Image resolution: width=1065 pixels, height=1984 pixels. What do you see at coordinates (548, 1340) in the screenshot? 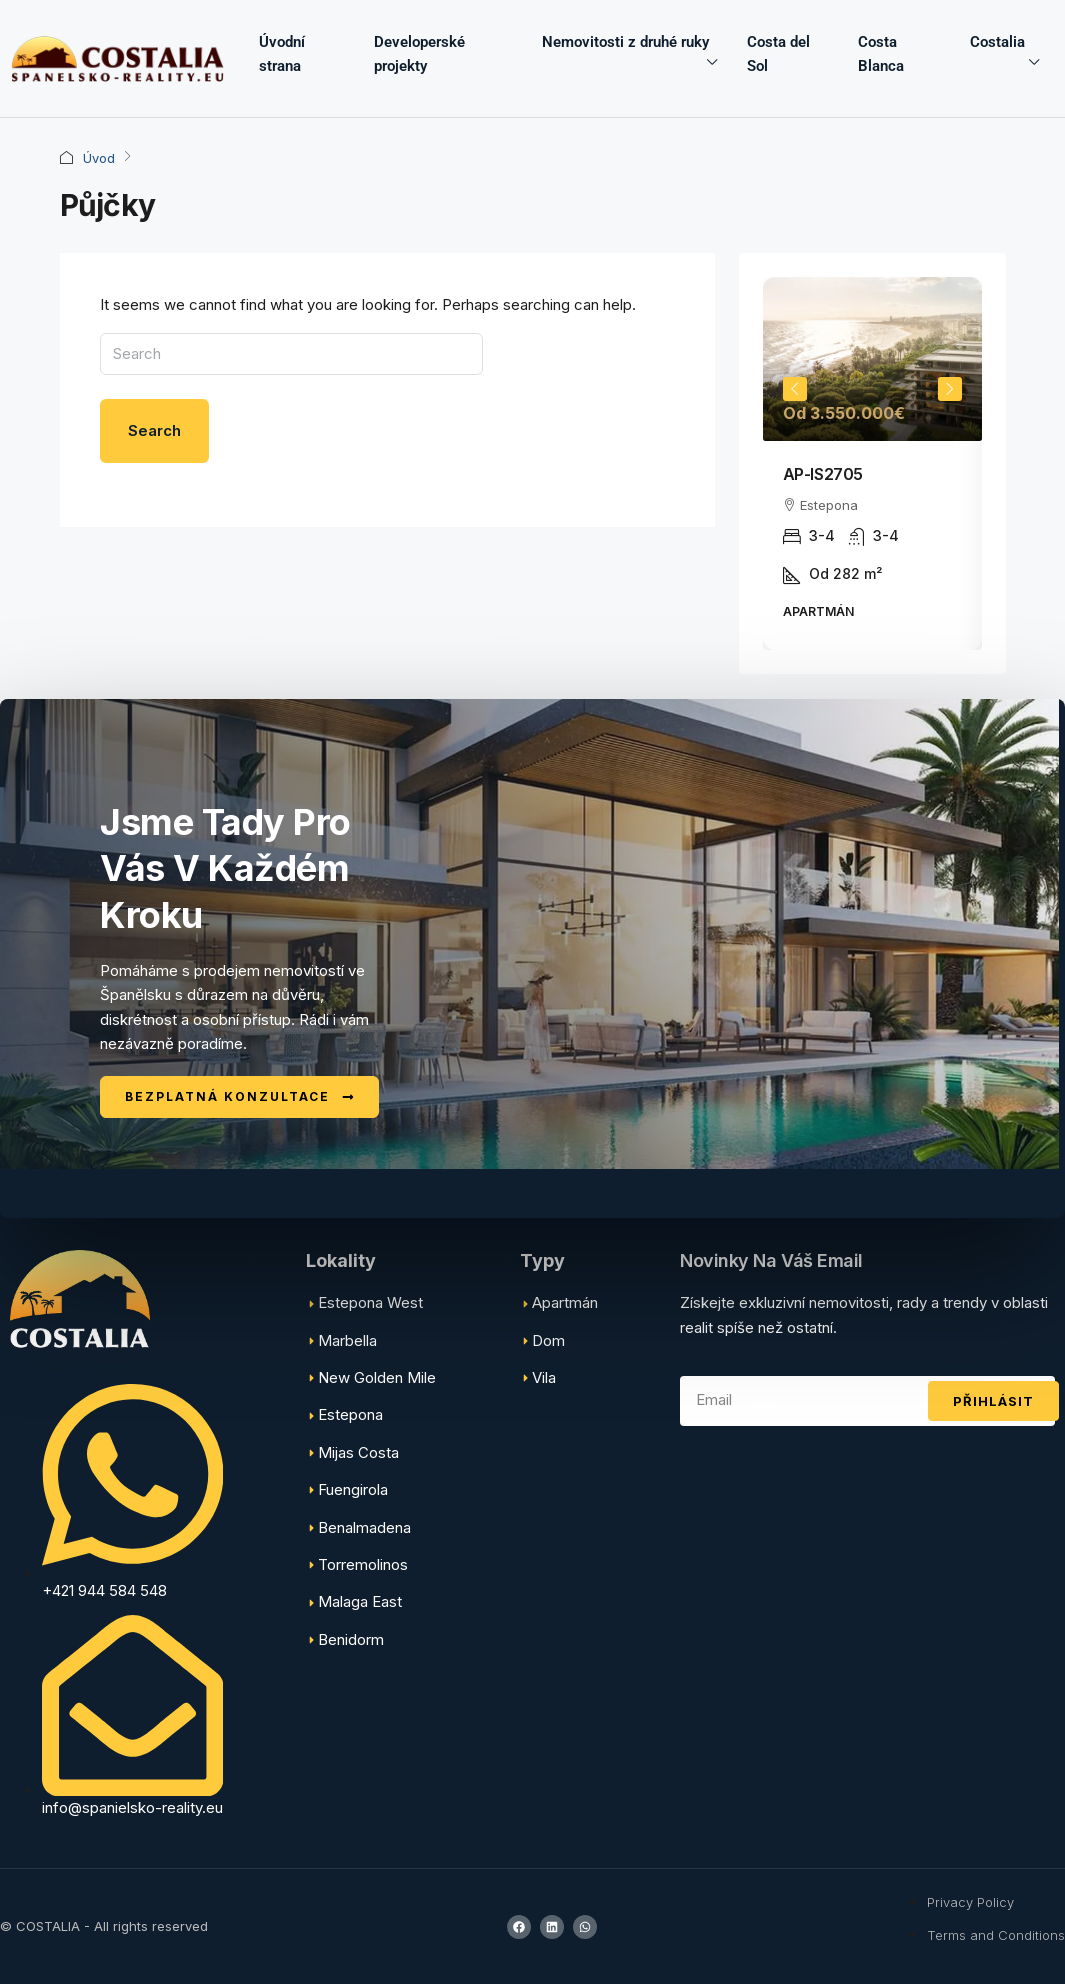
I see `Dom` at bounding box center [548, 1340].